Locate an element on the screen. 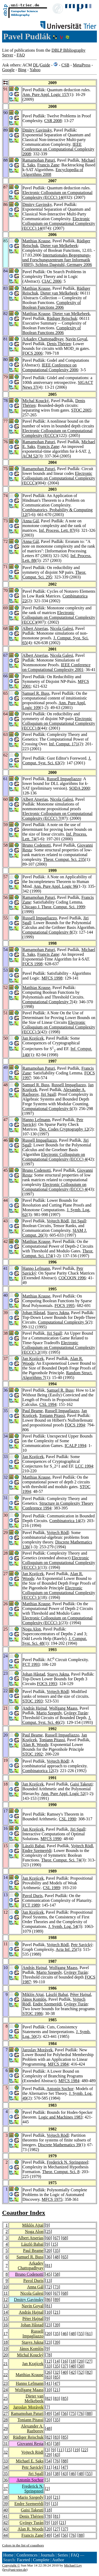  38 is located at coordinates (56, 2473).